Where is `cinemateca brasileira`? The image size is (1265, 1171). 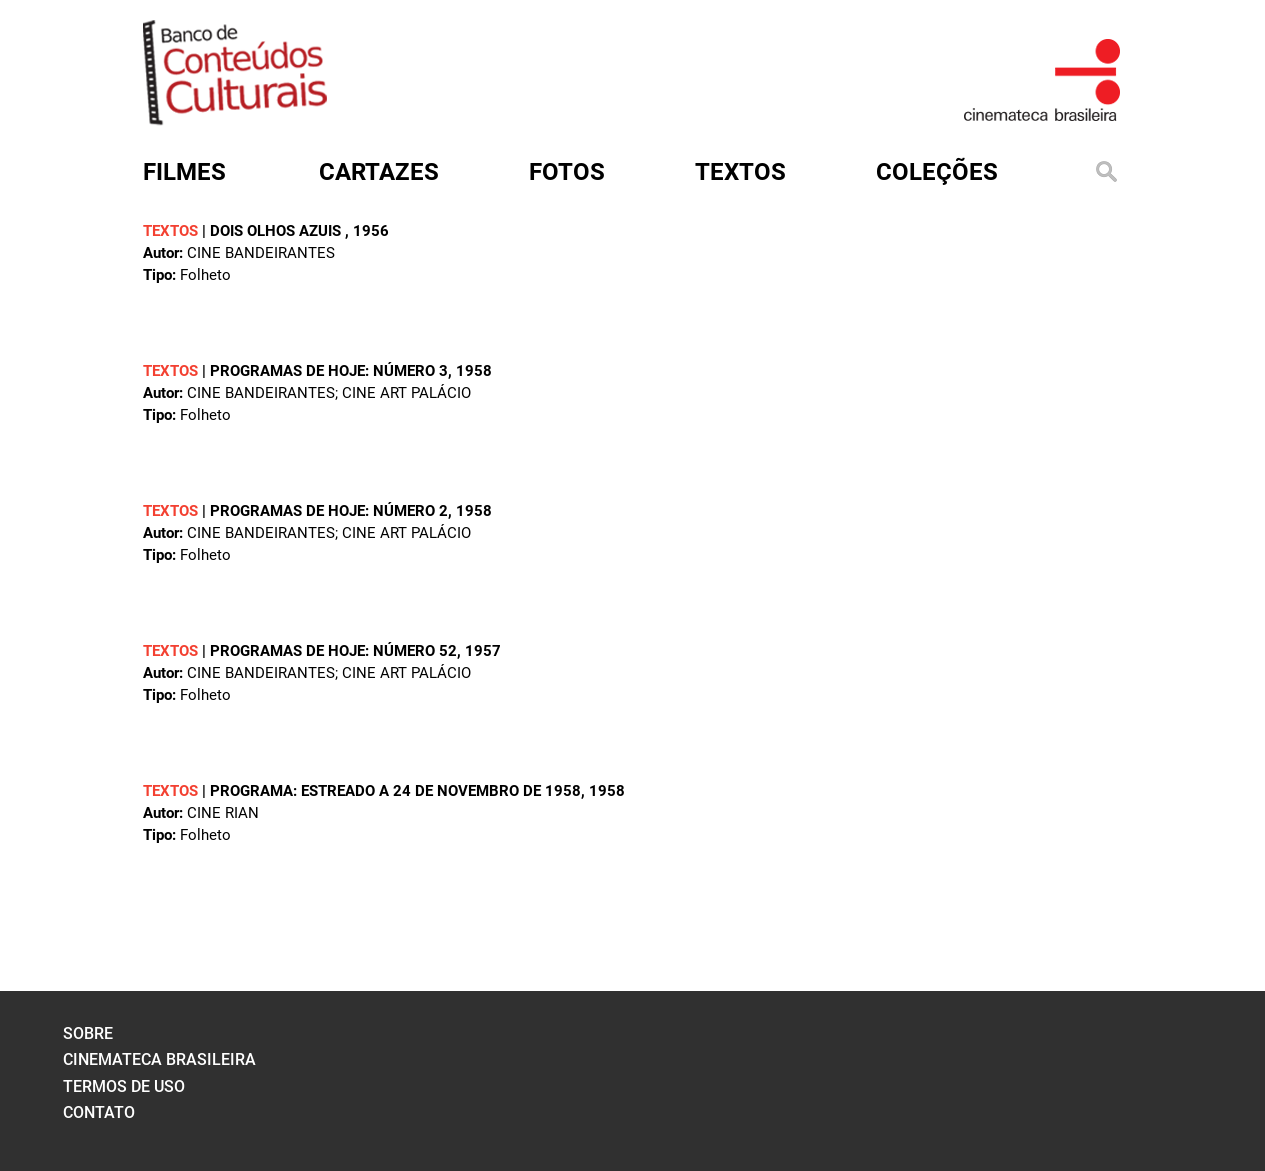
cinemateca brasileira is located at coordinates (159, 1059).